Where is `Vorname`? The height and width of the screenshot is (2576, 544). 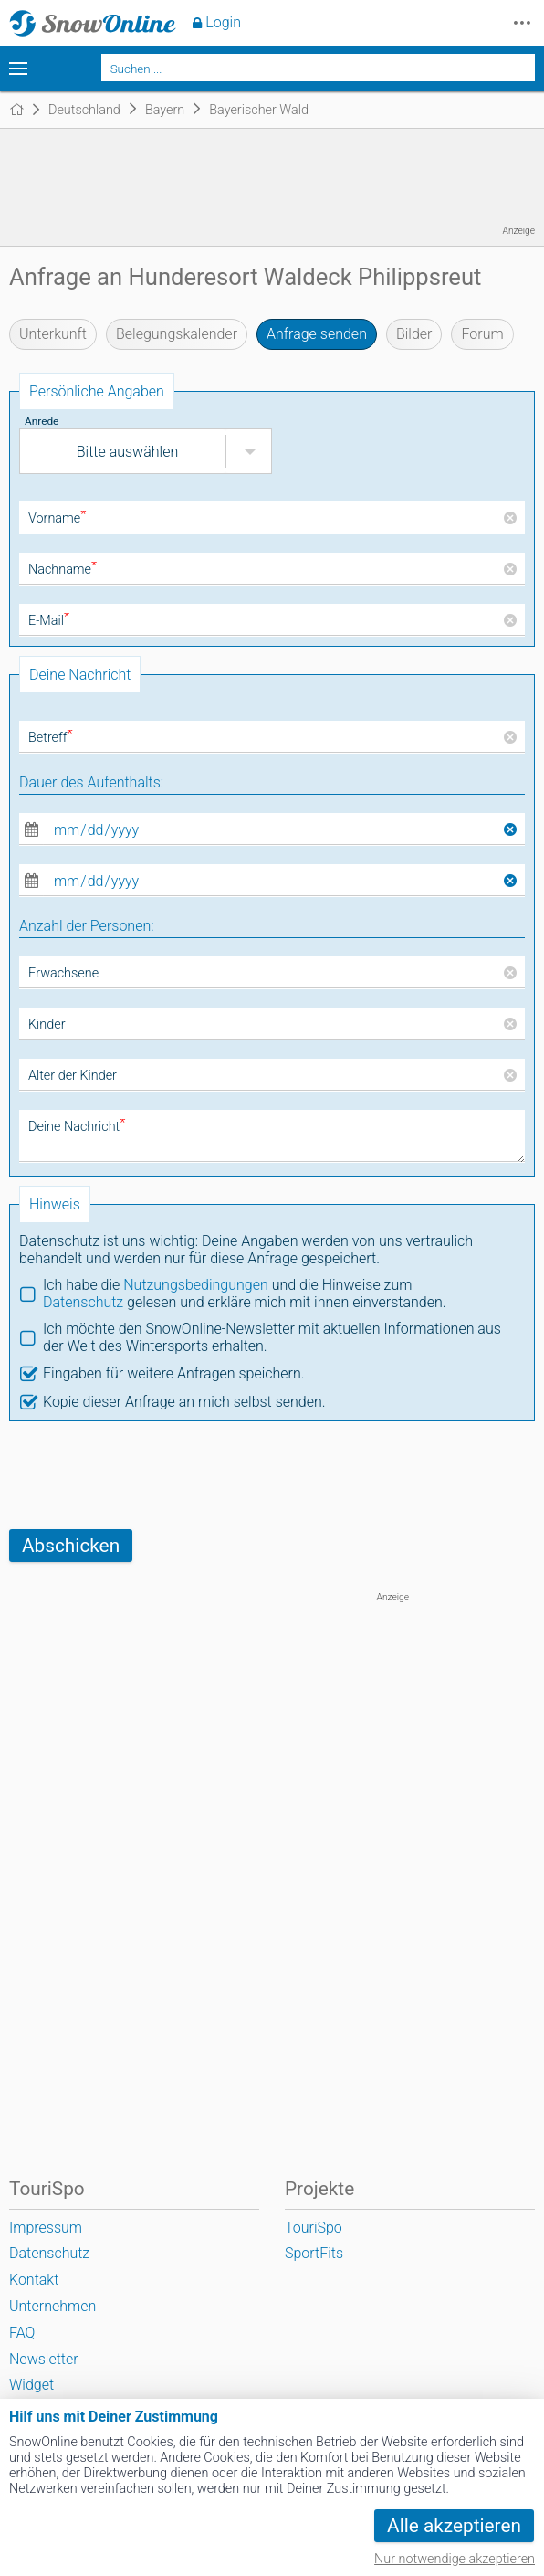 Vorname is located at coordinates (57, 518).